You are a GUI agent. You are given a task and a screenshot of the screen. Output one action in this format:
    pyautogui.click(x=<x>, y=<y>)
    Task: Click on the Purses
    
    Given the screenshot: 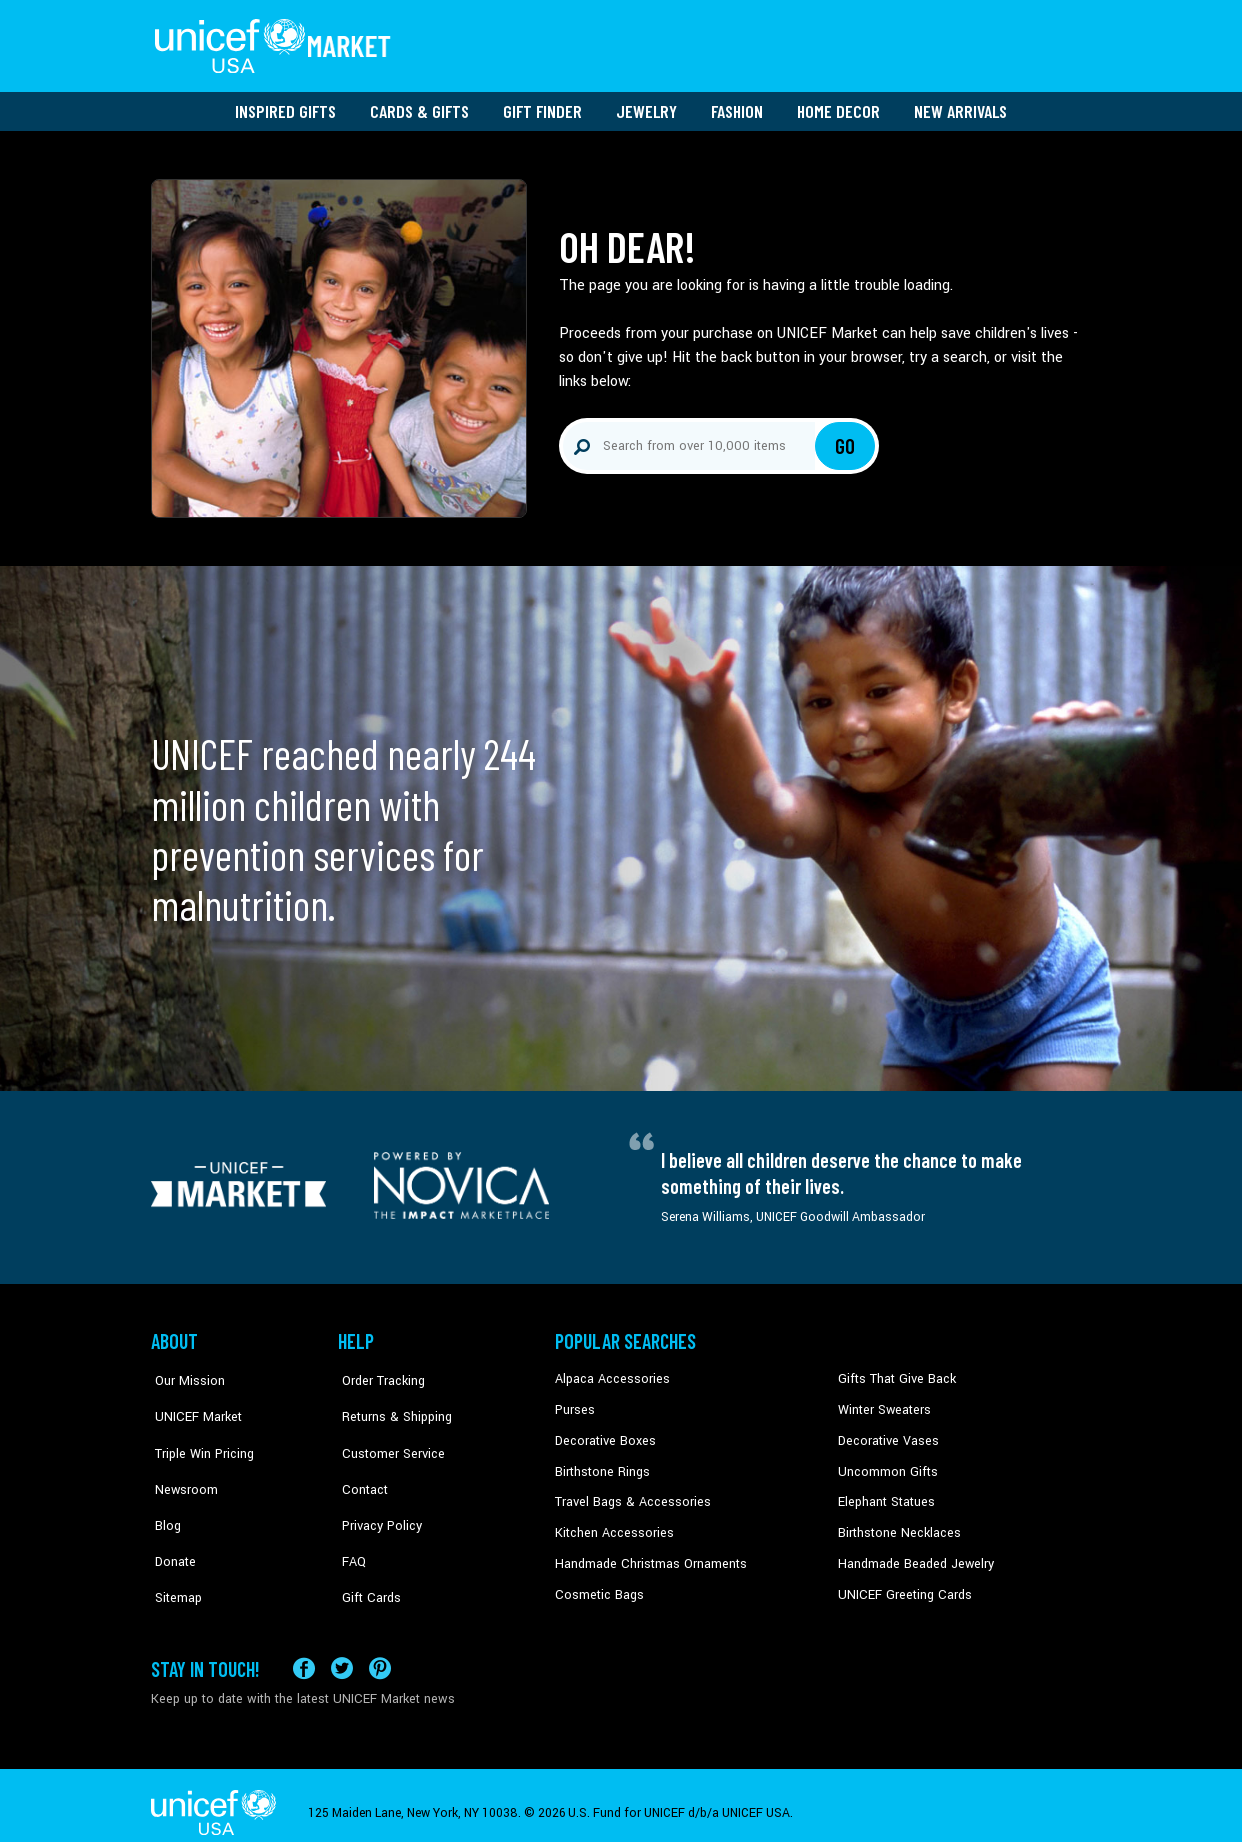 What is the action you would take?
    pyautogui.click(x=574, y=1403)
    